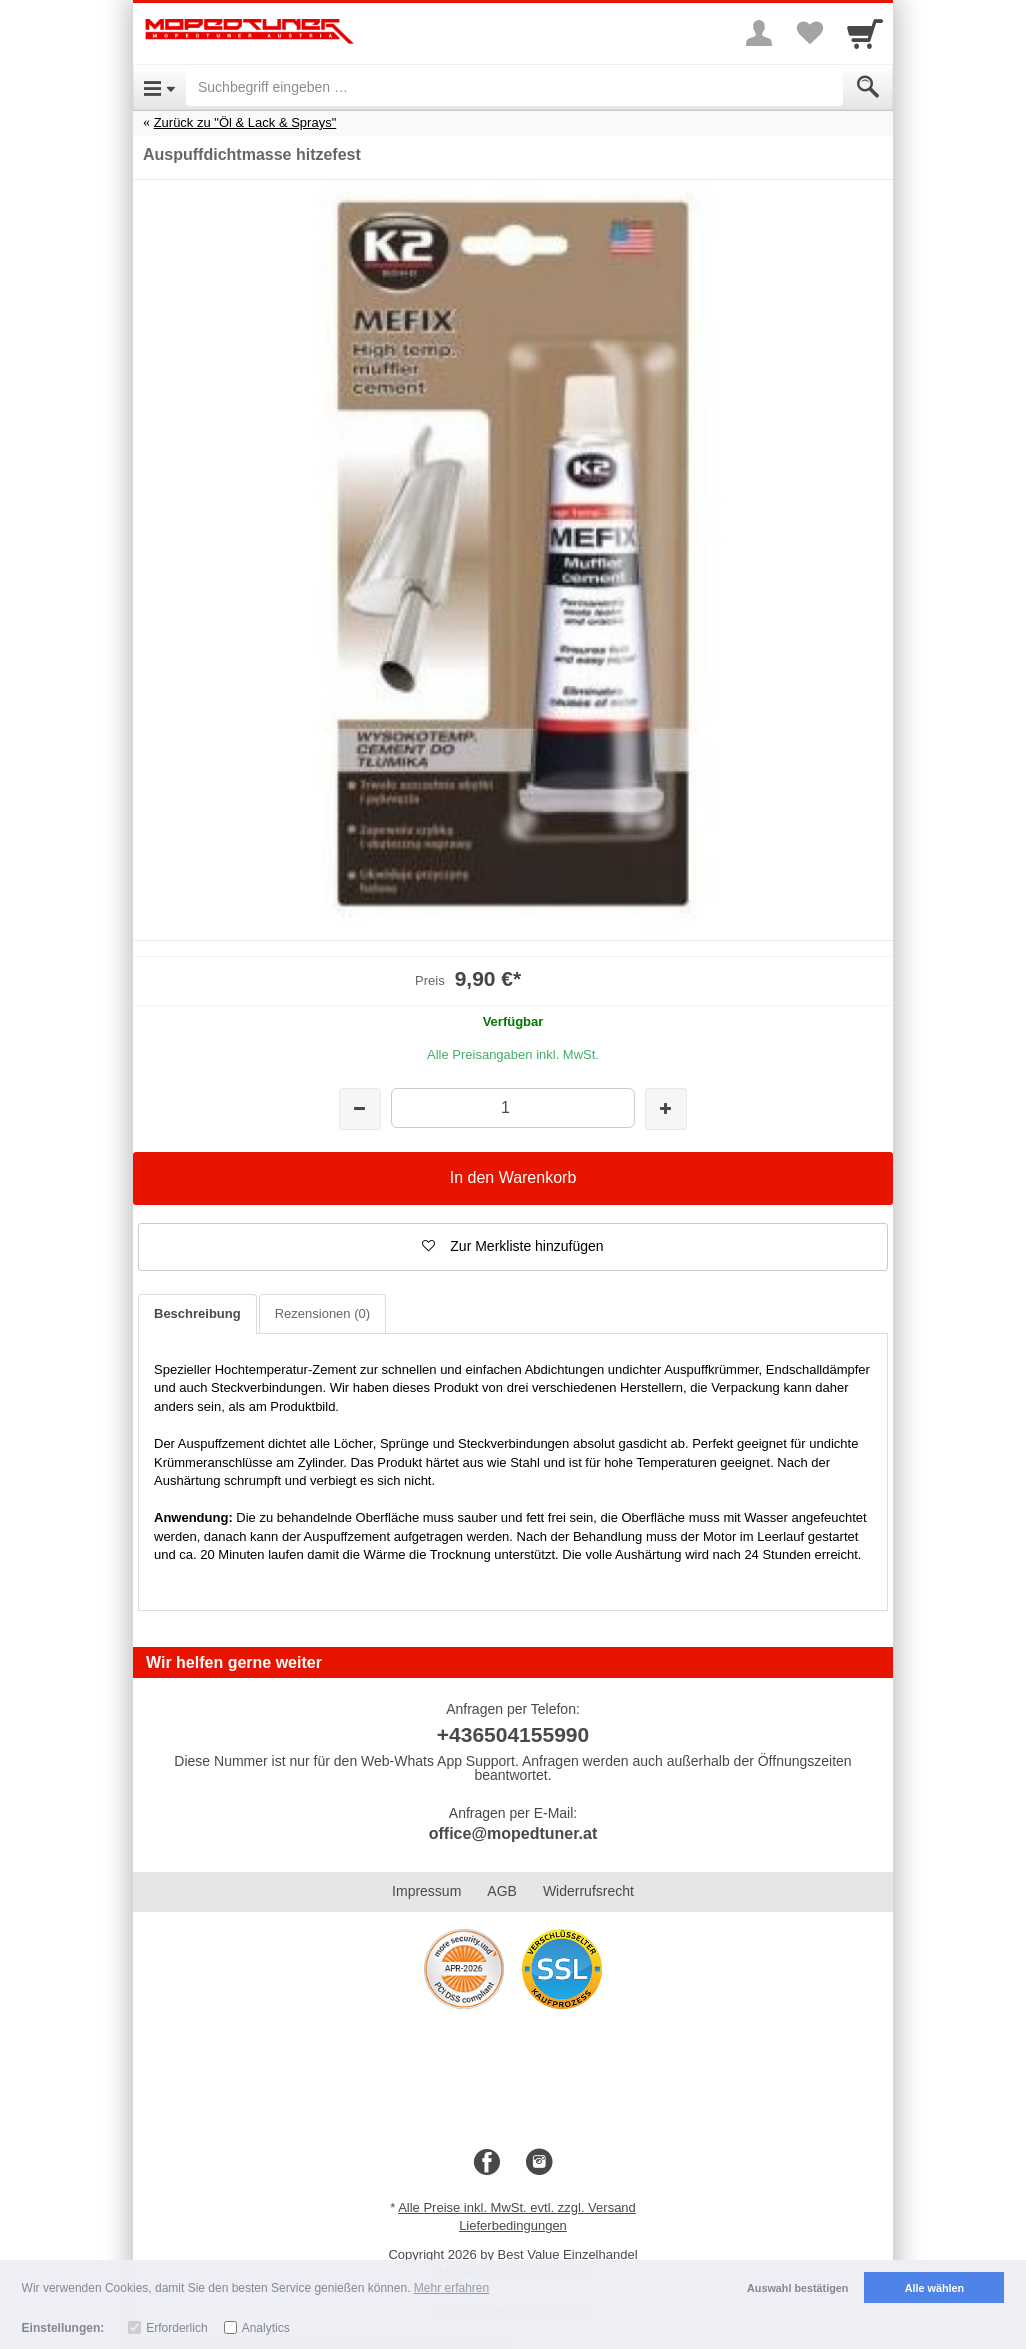  Describe the element at coordinates (514, 87) in the screenshot. I see `[Suchbegriff eingeben]` at that location.